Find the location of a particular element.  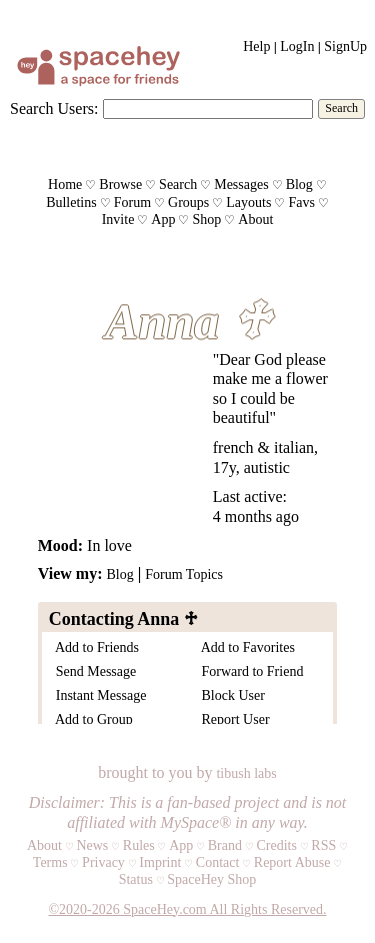

Credits is located at coordinates (276, 845).